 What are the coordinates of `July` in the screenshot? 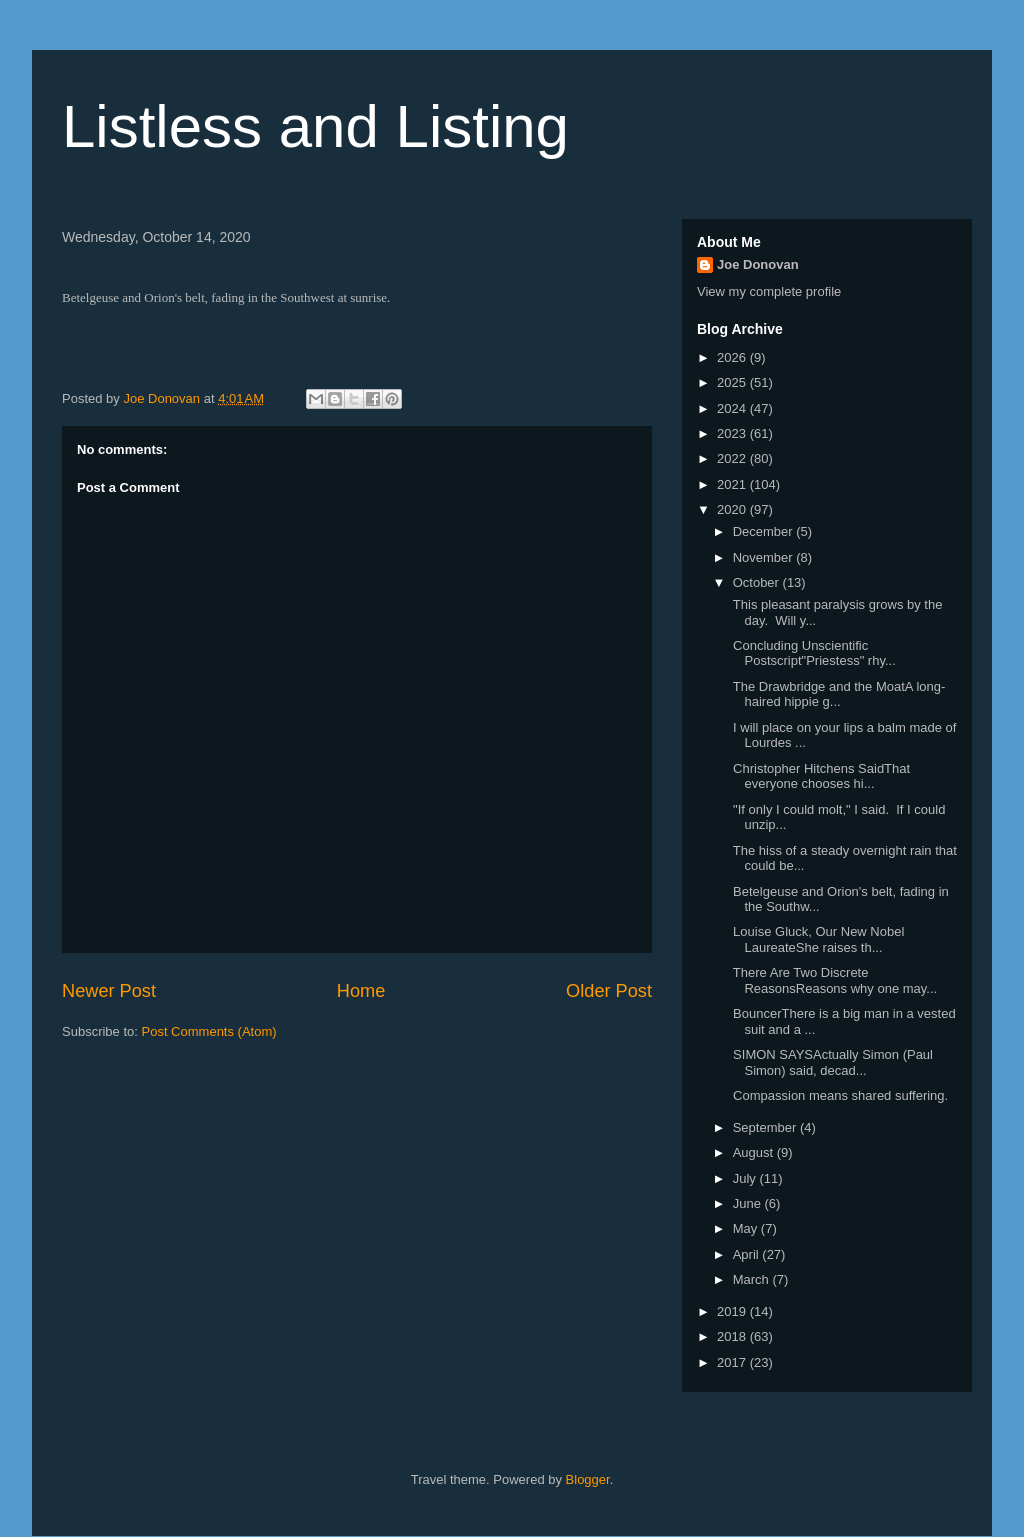 It's located at (746, 1178).